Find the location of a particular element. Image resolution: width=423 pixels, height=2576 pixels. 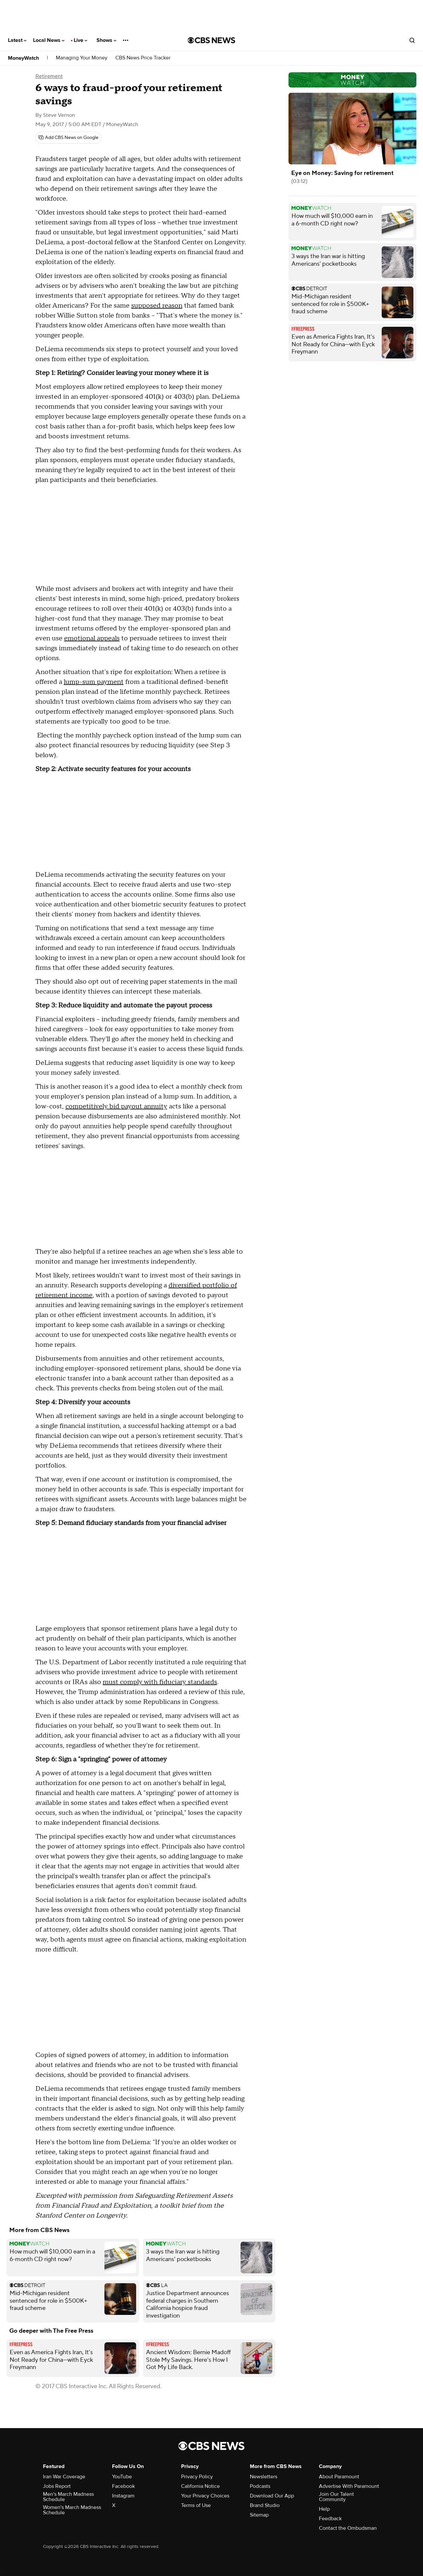

Facebook is located at coordinates (123, 2486).